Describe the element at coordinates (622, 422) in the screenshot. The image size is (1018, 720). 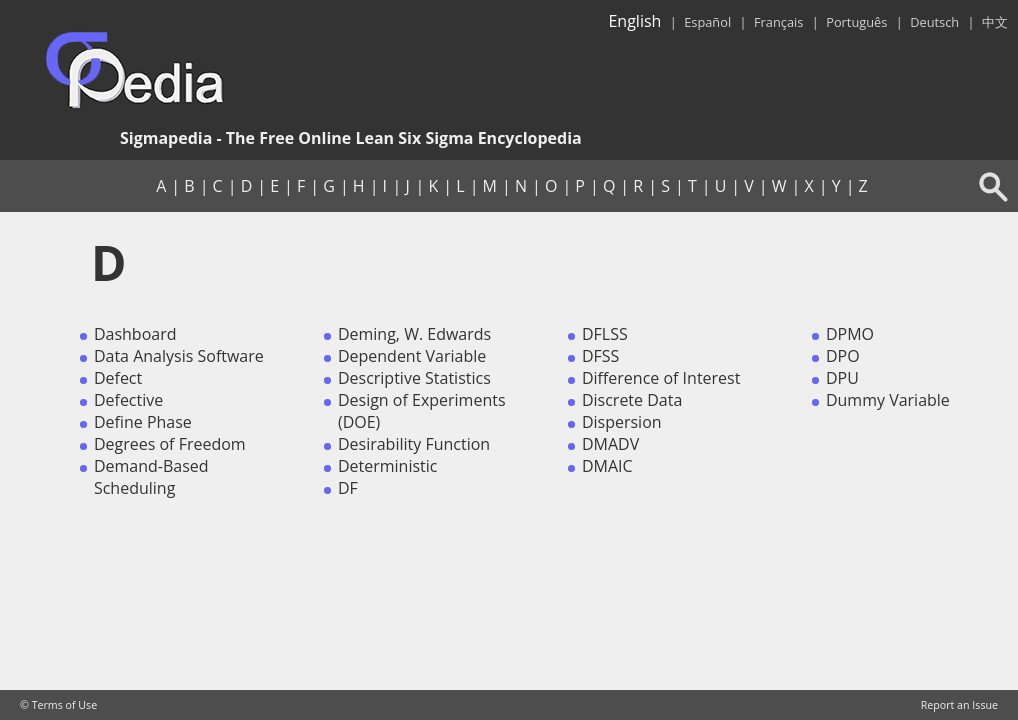
I see `Dispersion` at that location.